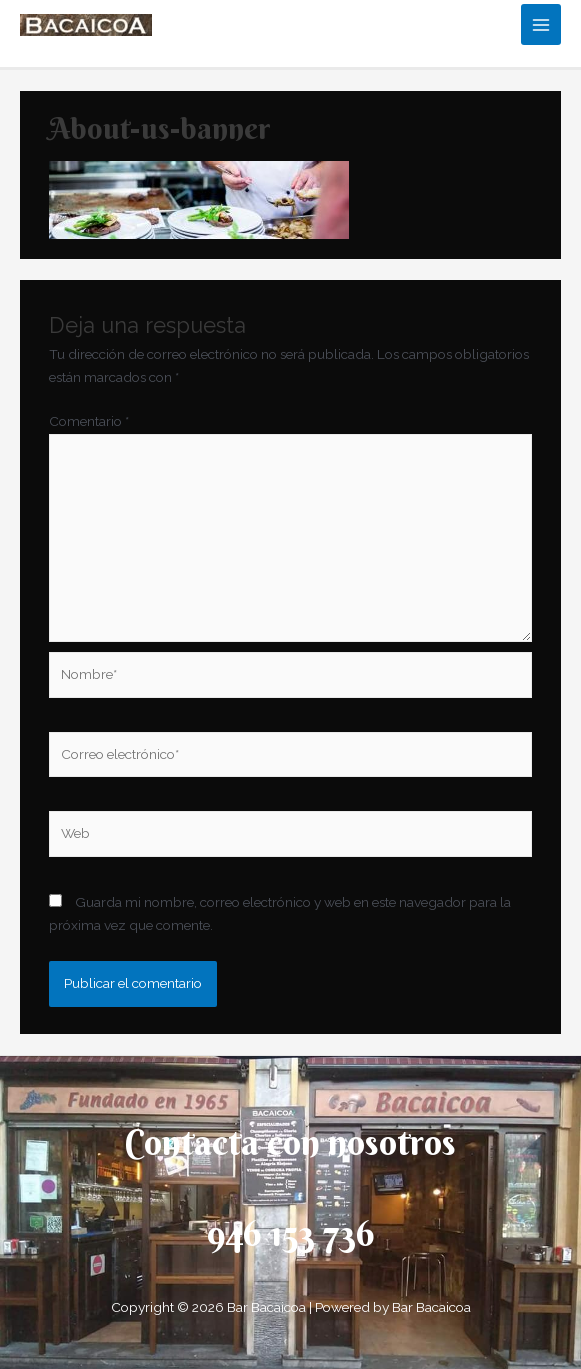 This screenshot has height=1369, width=581. Describe the element at coordinates (89, 421) in the screenshot. I see `Comentario` at that location.